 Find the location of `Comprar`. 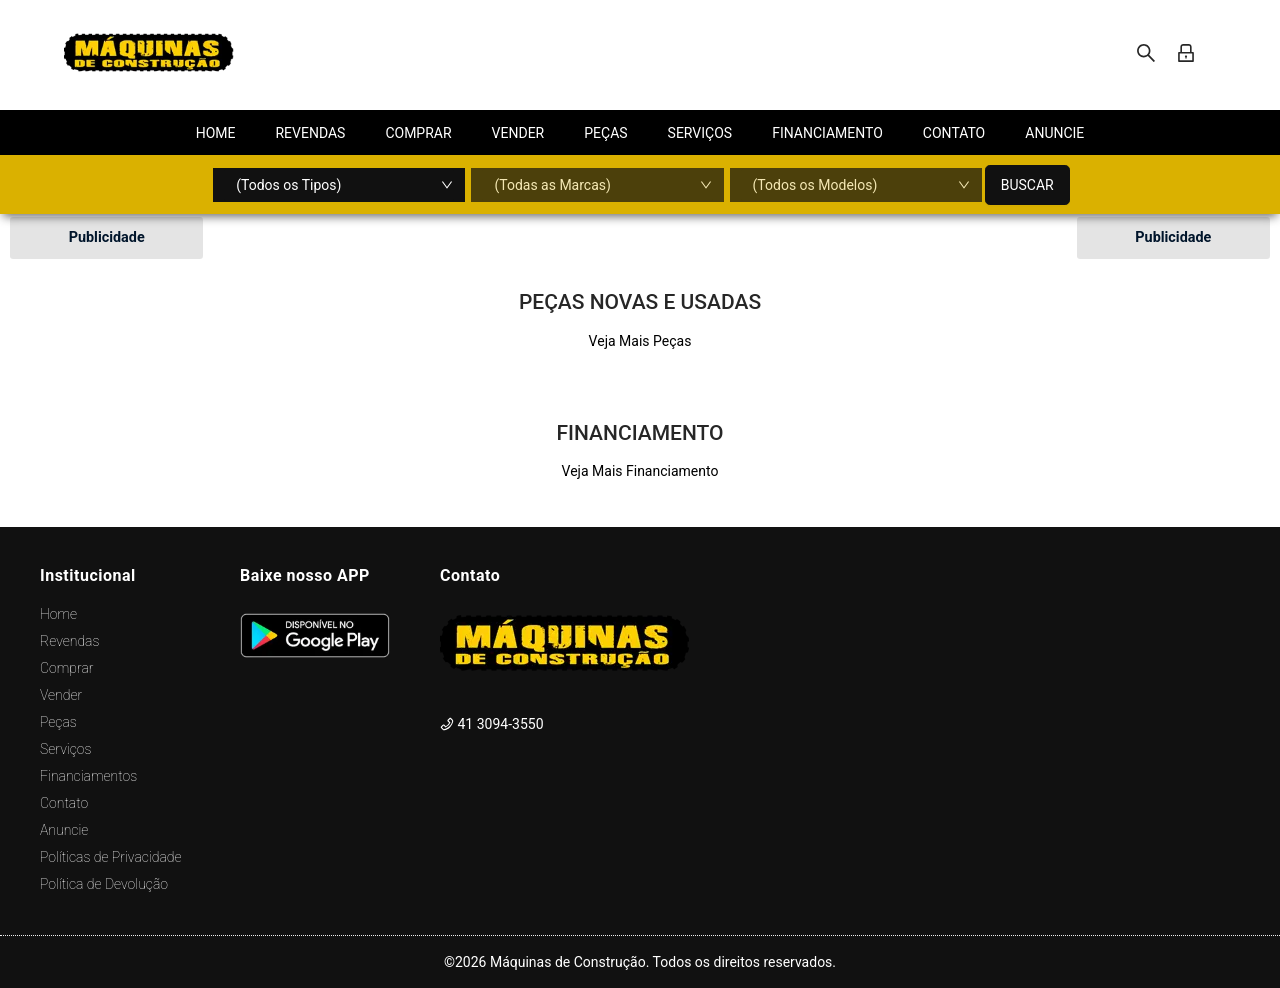

Comprar is located at coordinates (66, 668).